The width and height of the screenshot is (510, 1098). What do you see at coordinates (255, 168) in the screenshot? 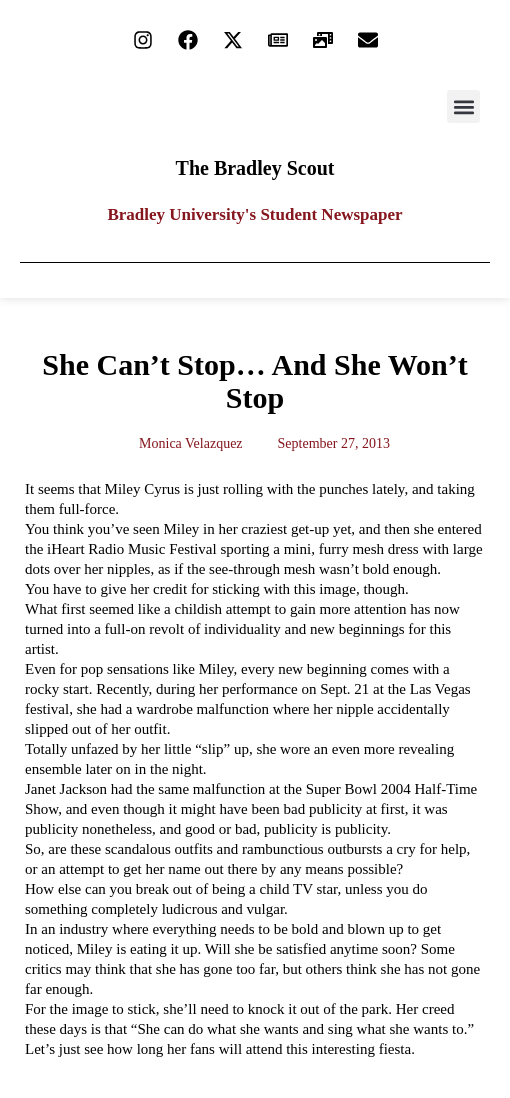
I see `The Bradley Scout` at bounding box center [255, 168].